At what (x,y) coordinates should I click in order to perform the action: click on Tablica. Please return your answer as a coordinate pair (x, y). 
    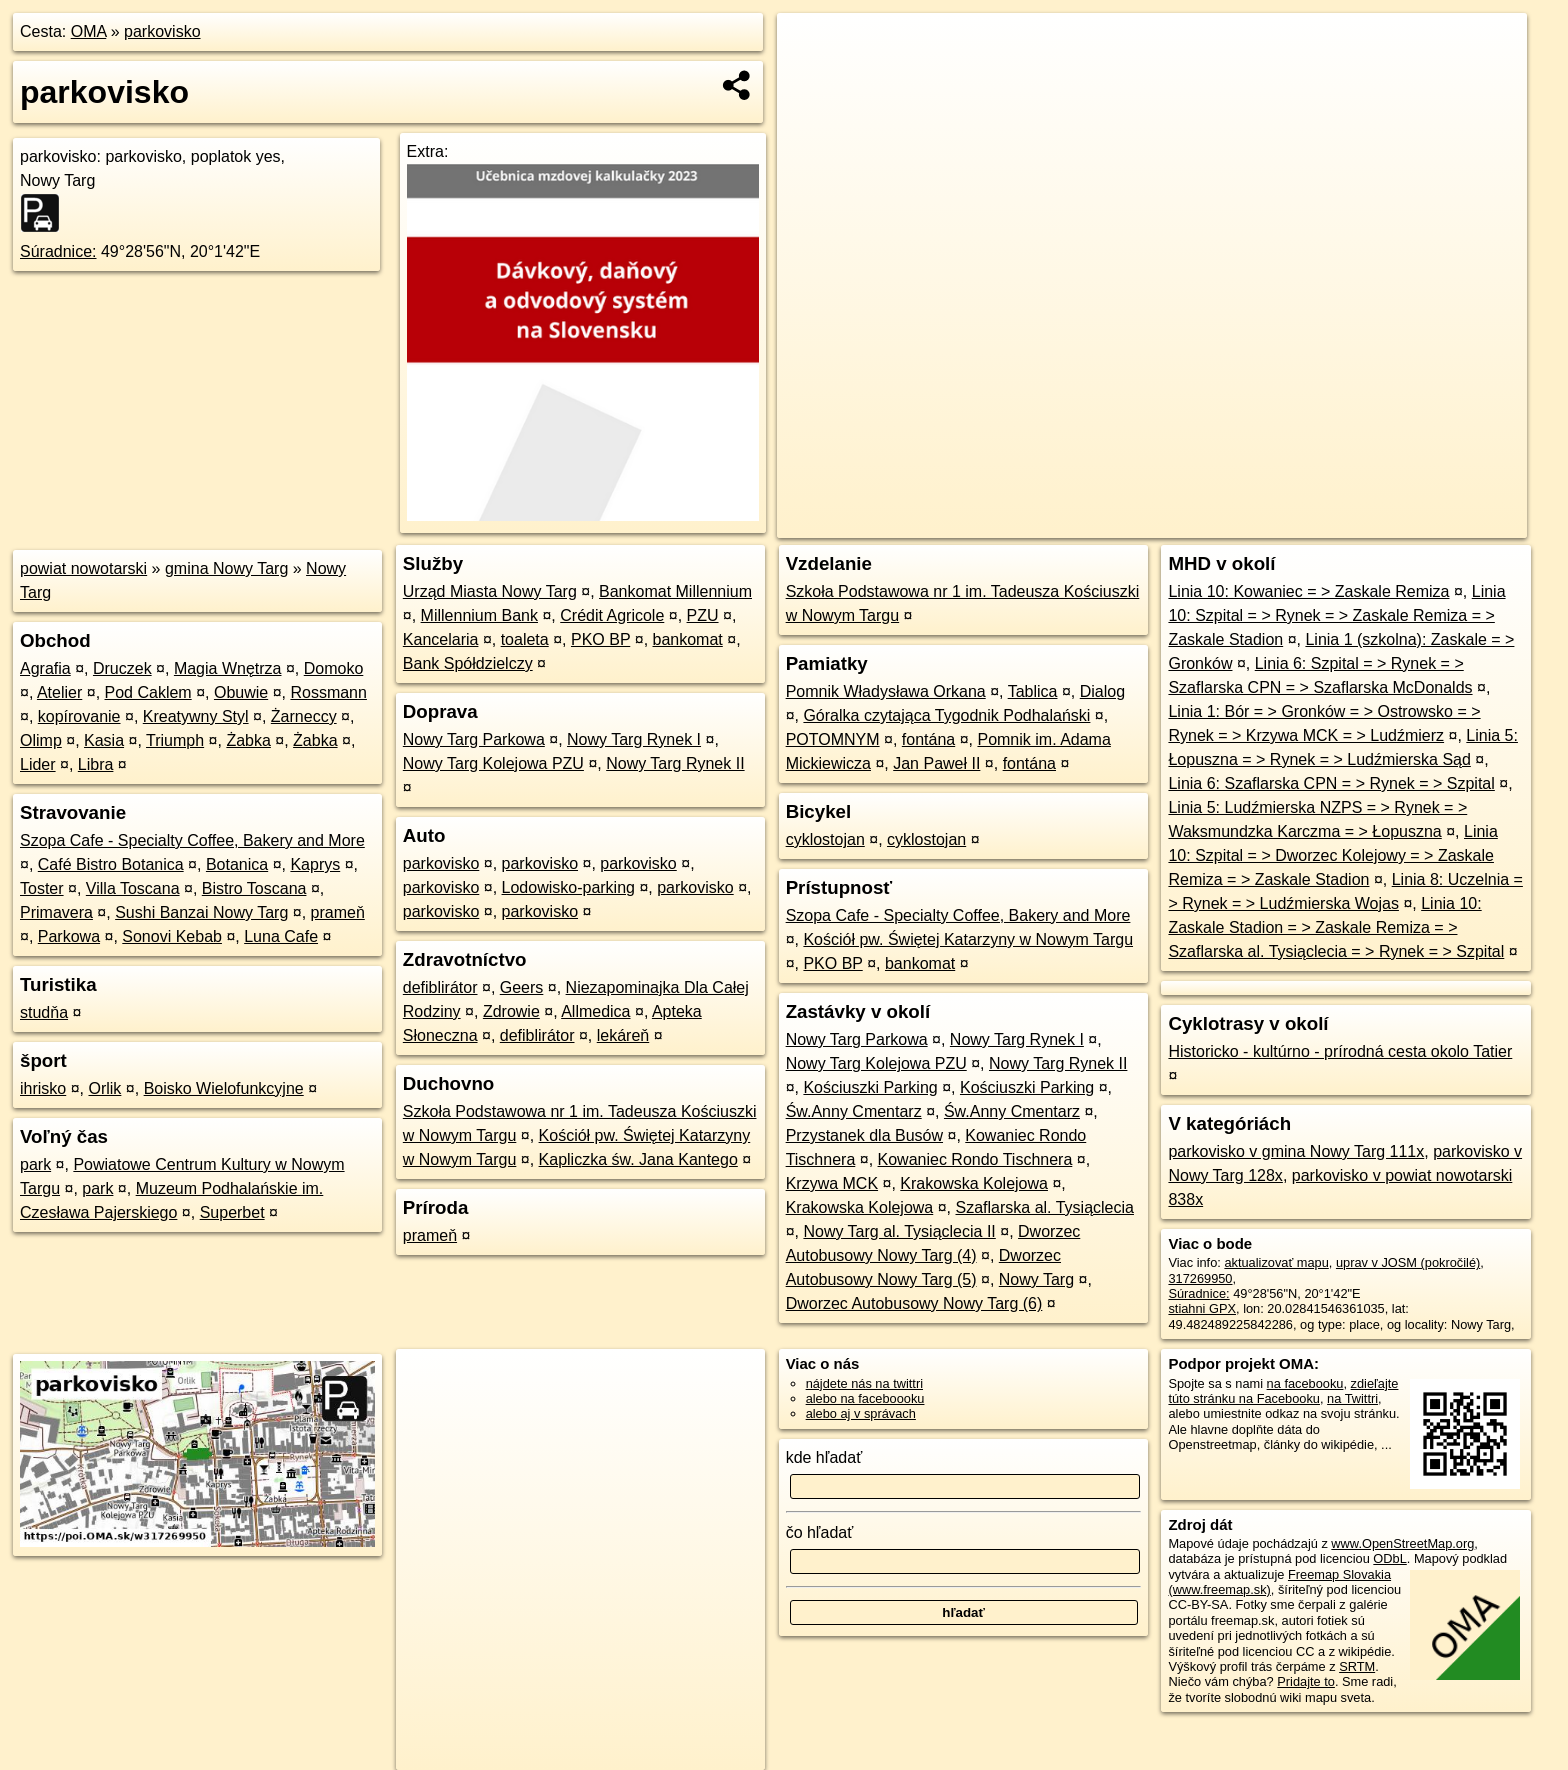
    Looking at the image, I should click on (1033, 691).